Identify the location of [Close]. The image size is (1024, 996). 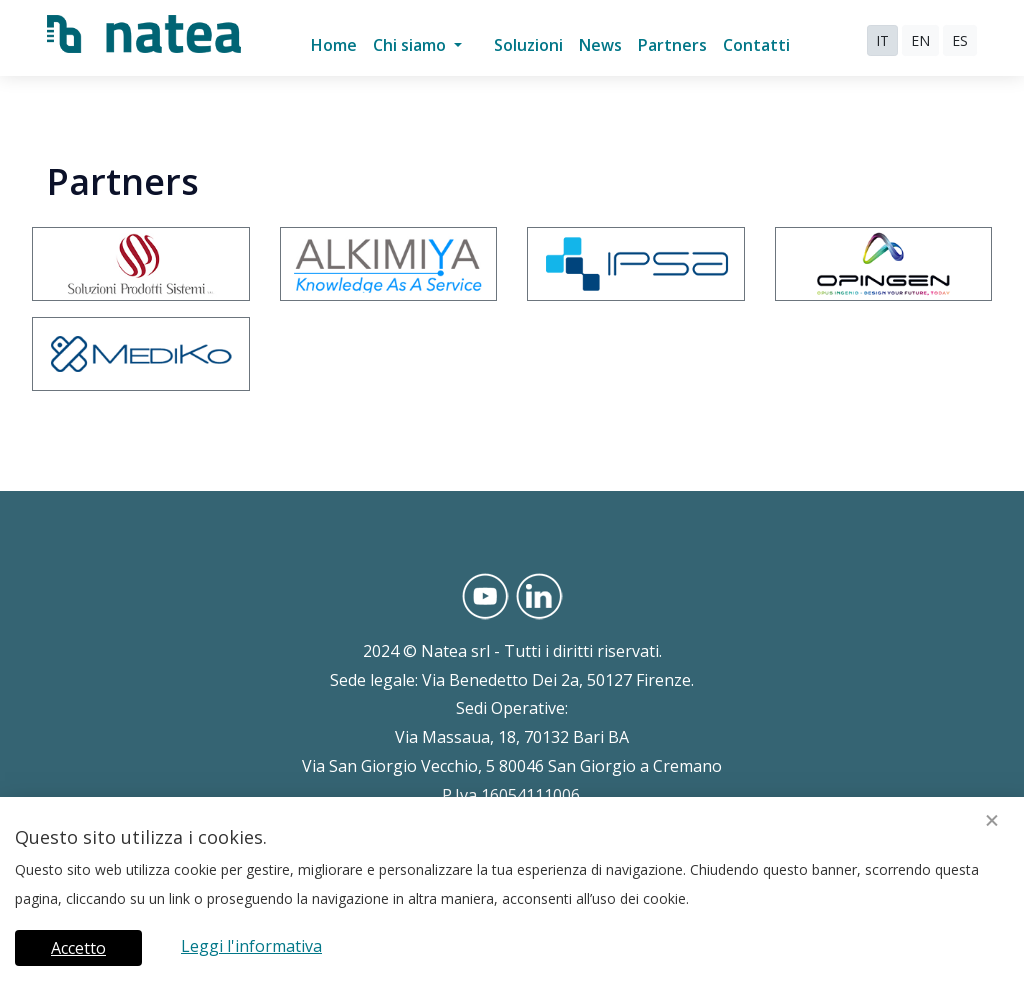
(992, 821).